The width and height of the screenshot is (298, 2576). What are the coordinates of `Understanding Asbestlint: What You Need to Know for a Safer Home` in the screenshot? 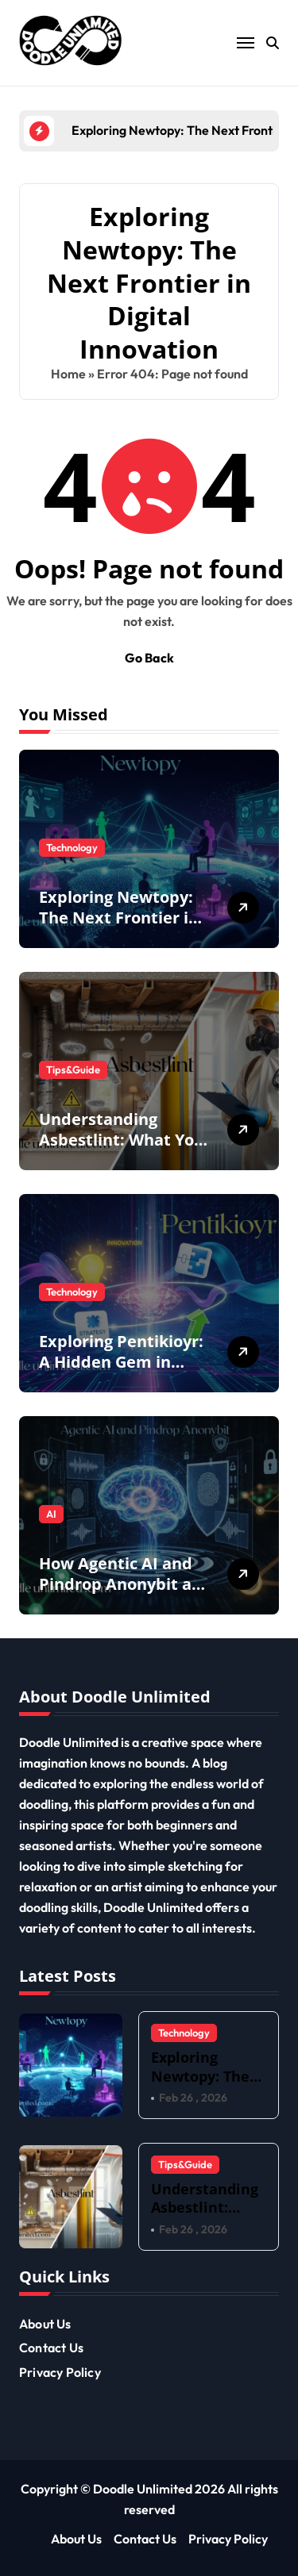 It's located at (121, 1150).